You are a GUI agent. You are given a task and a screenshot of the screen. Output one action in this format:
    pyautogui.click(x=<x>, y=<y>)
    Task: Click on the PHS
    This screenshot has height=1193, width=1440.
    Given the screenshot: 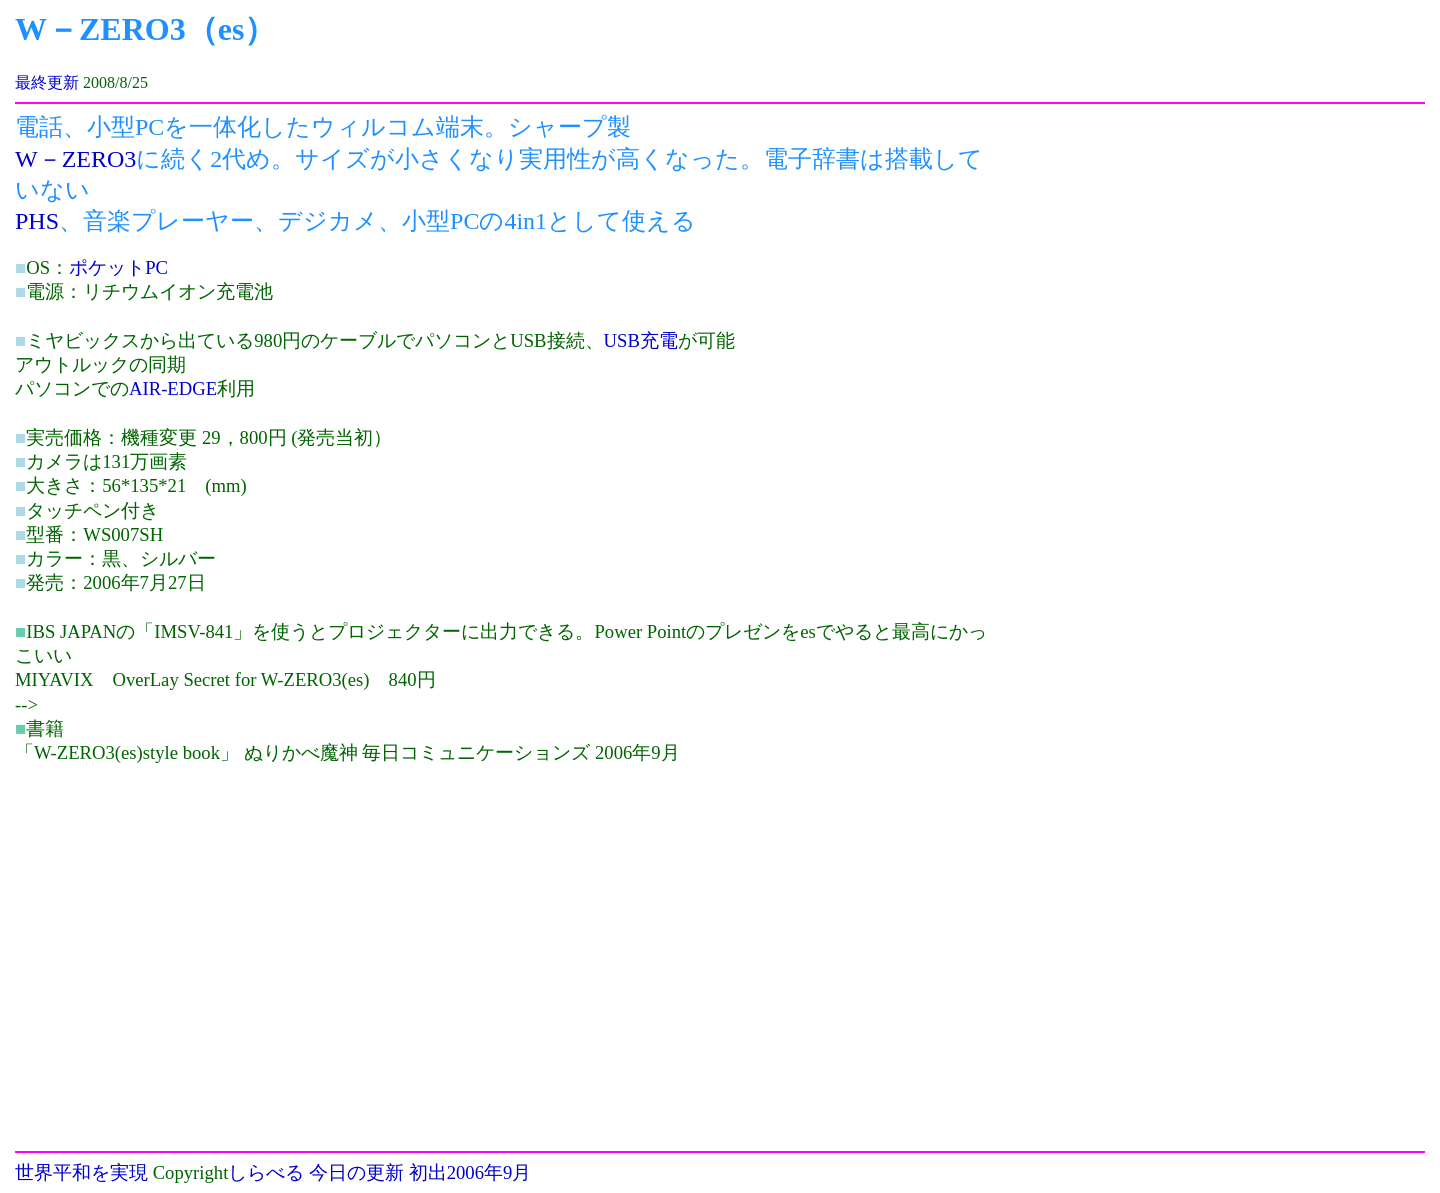 What is the action you would take?
    pyautogui.click(x=37, y=221)
    